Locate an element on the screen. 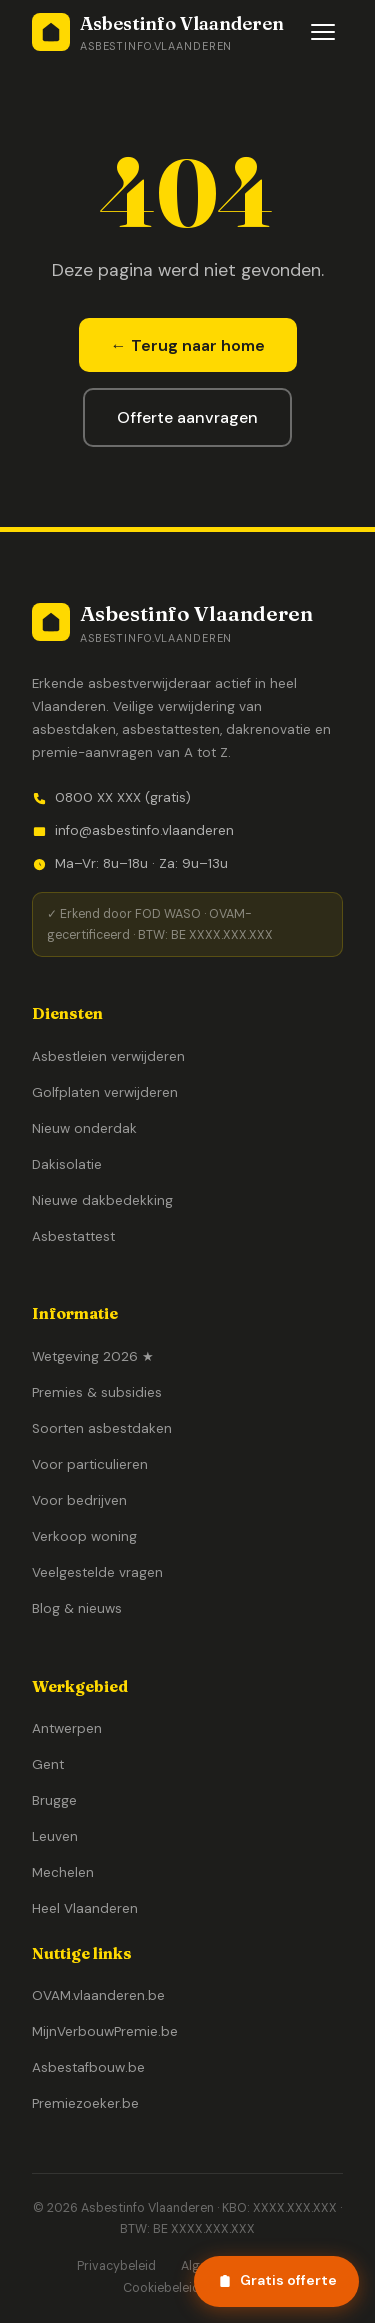 The width and height of the screenshot is (375, 2323). Mechelen is located at coordinates (63, 1872).